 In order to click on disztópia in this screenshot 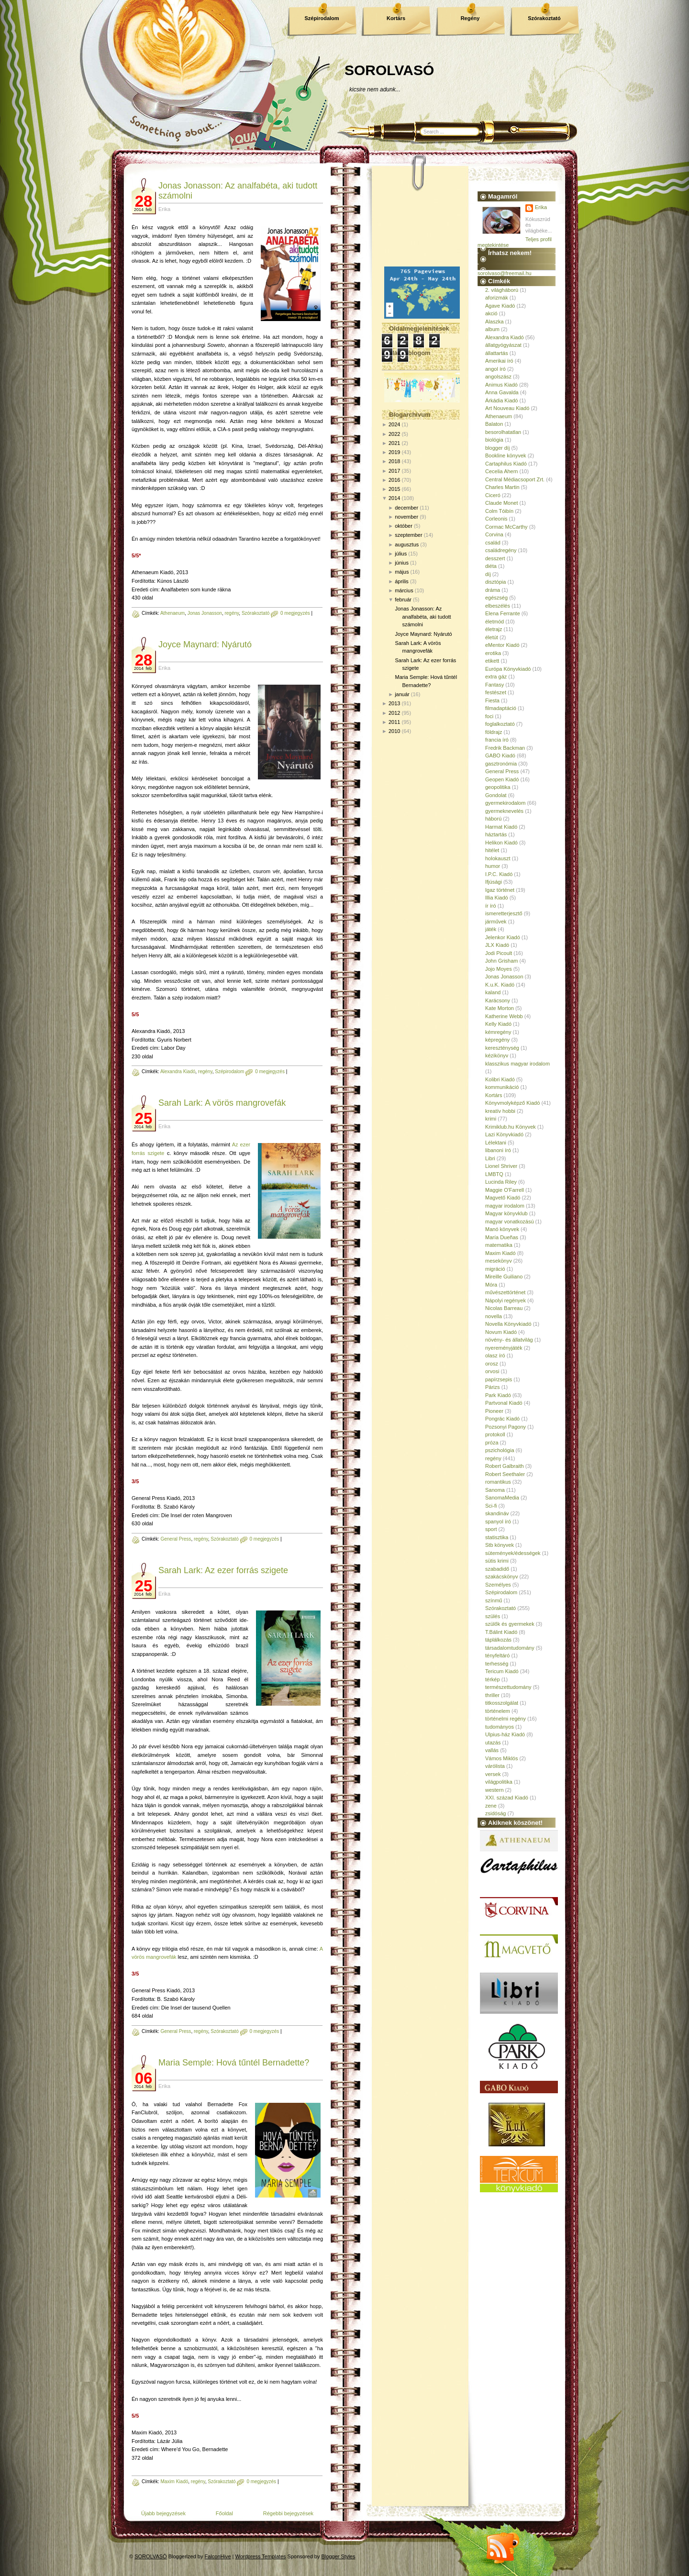, I will do `click(495, 582)`.